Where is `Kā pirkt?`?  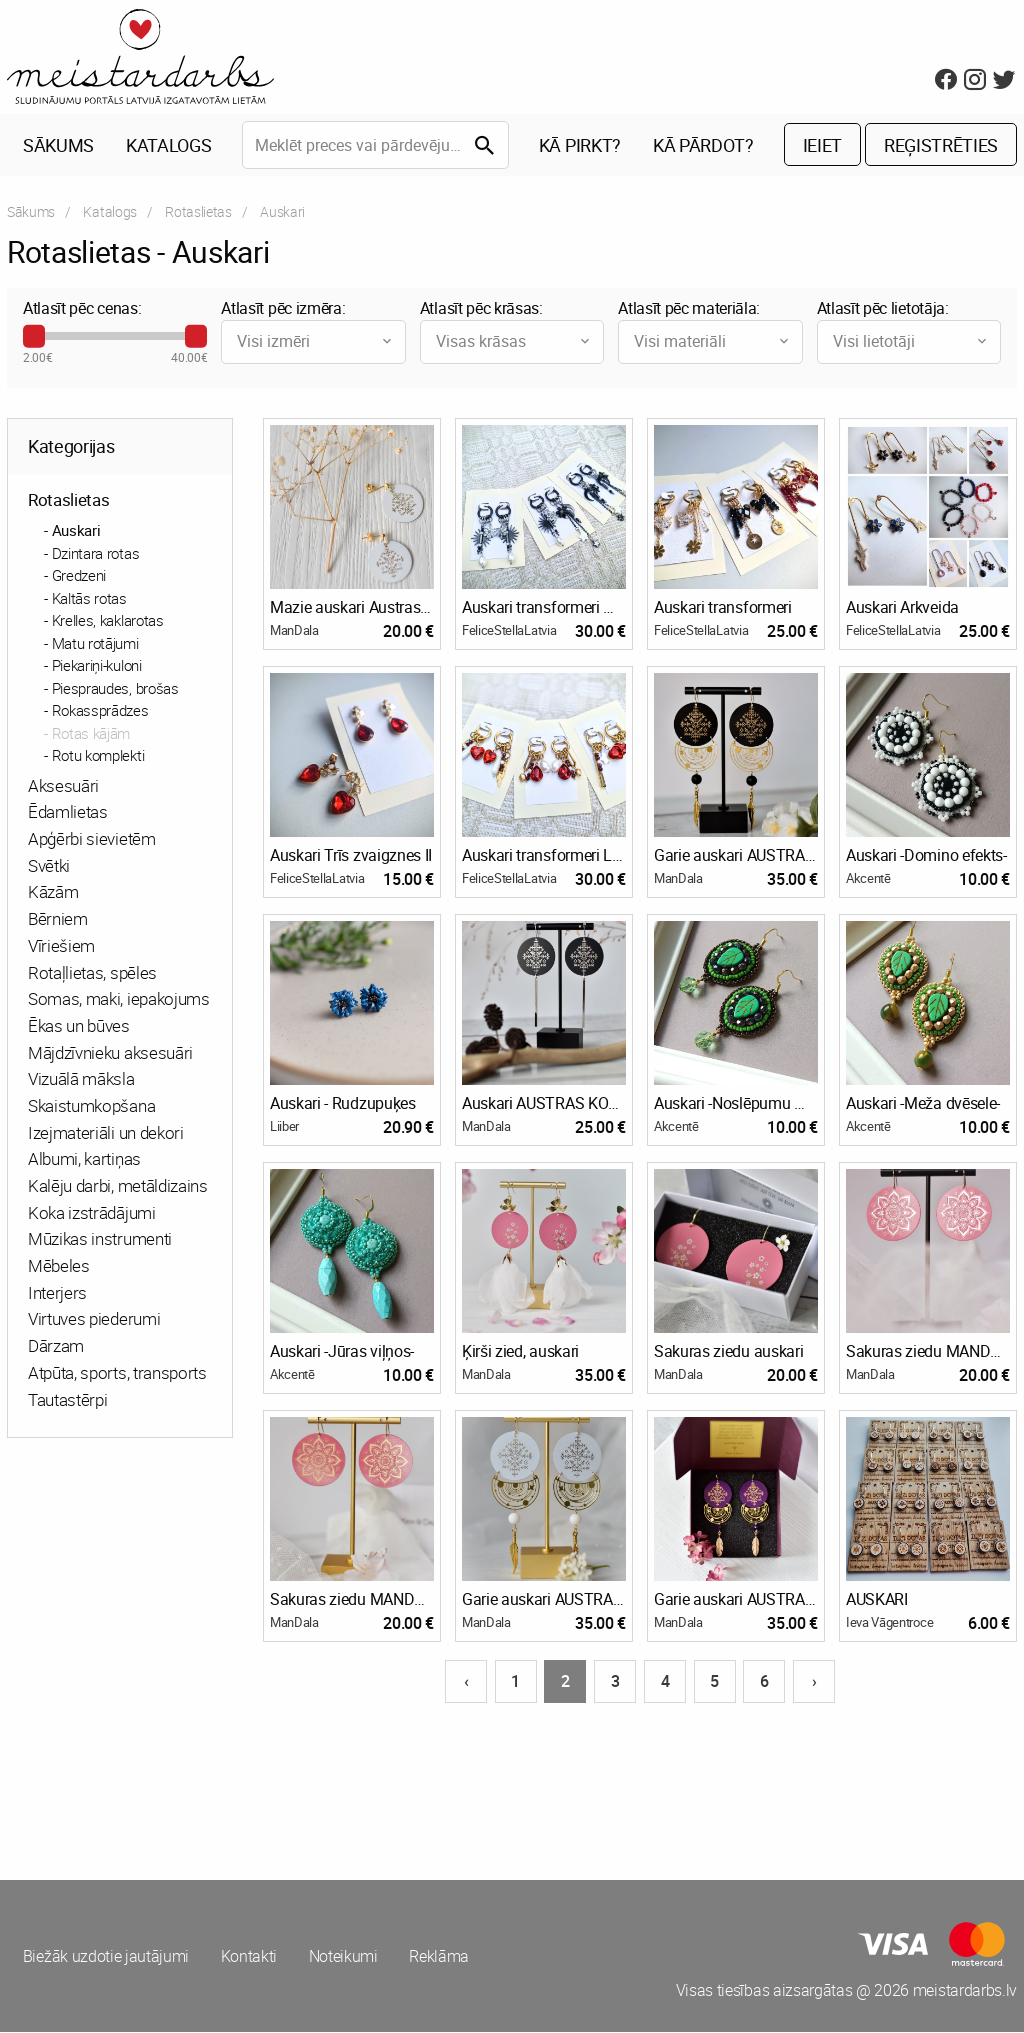 Kā pirkt? is located at coordinates (580, 146).